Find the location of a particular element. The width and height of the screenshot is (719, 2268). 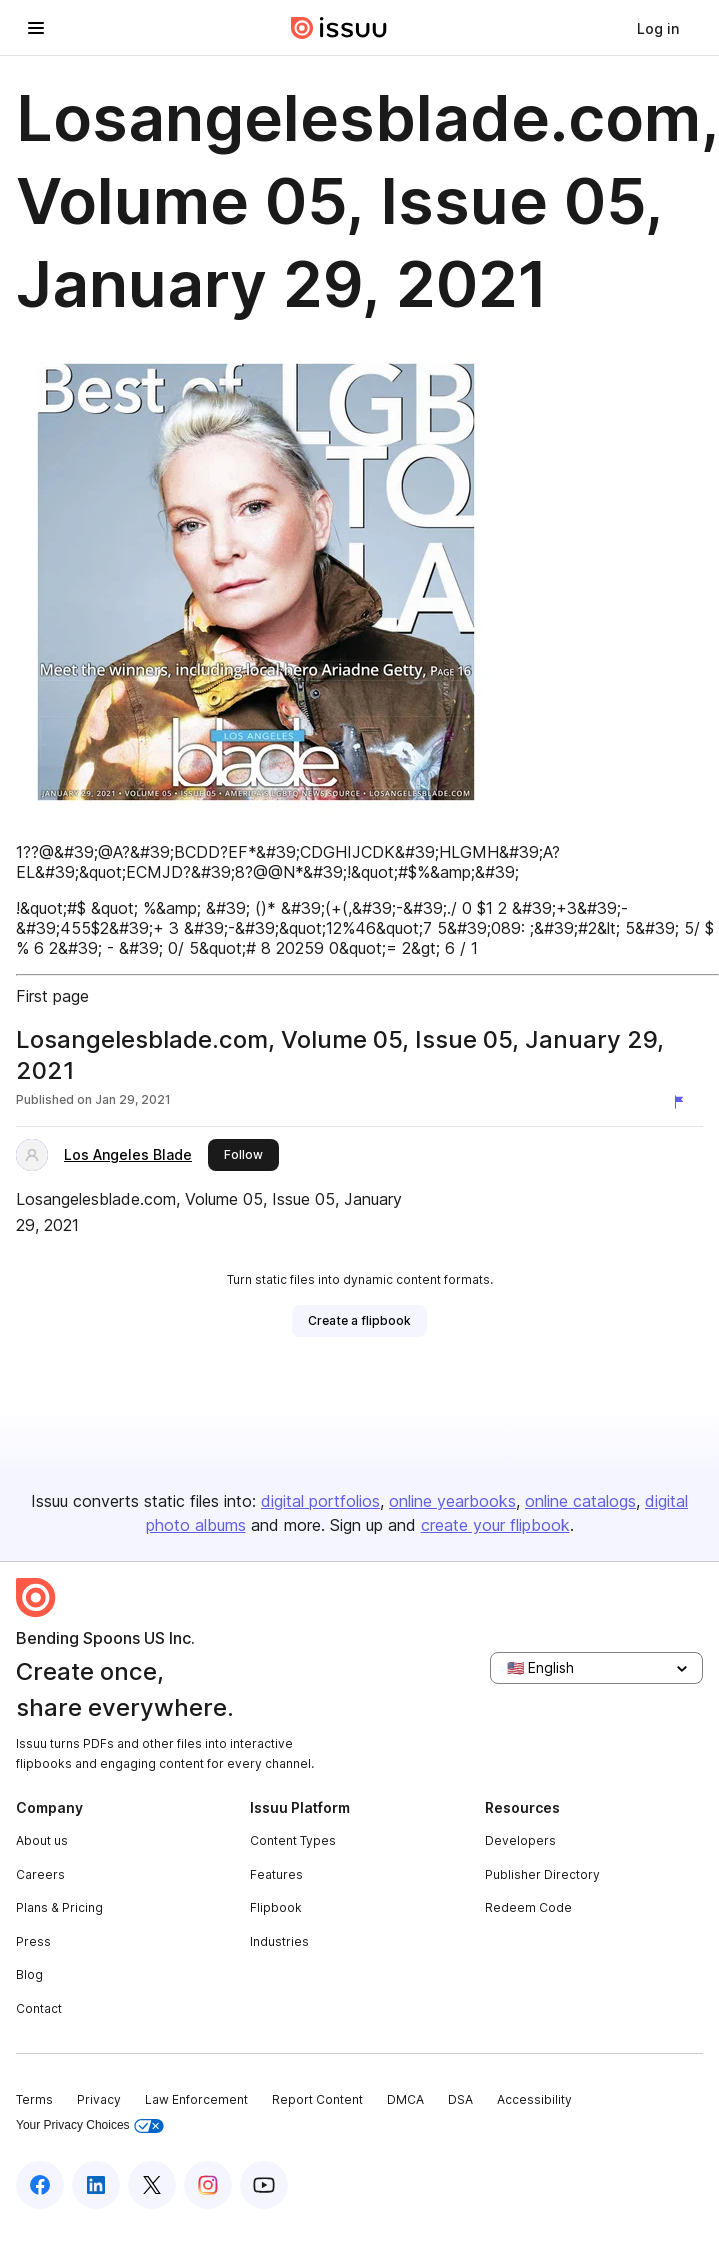

Content Types is located at coordinates (293, 1840).